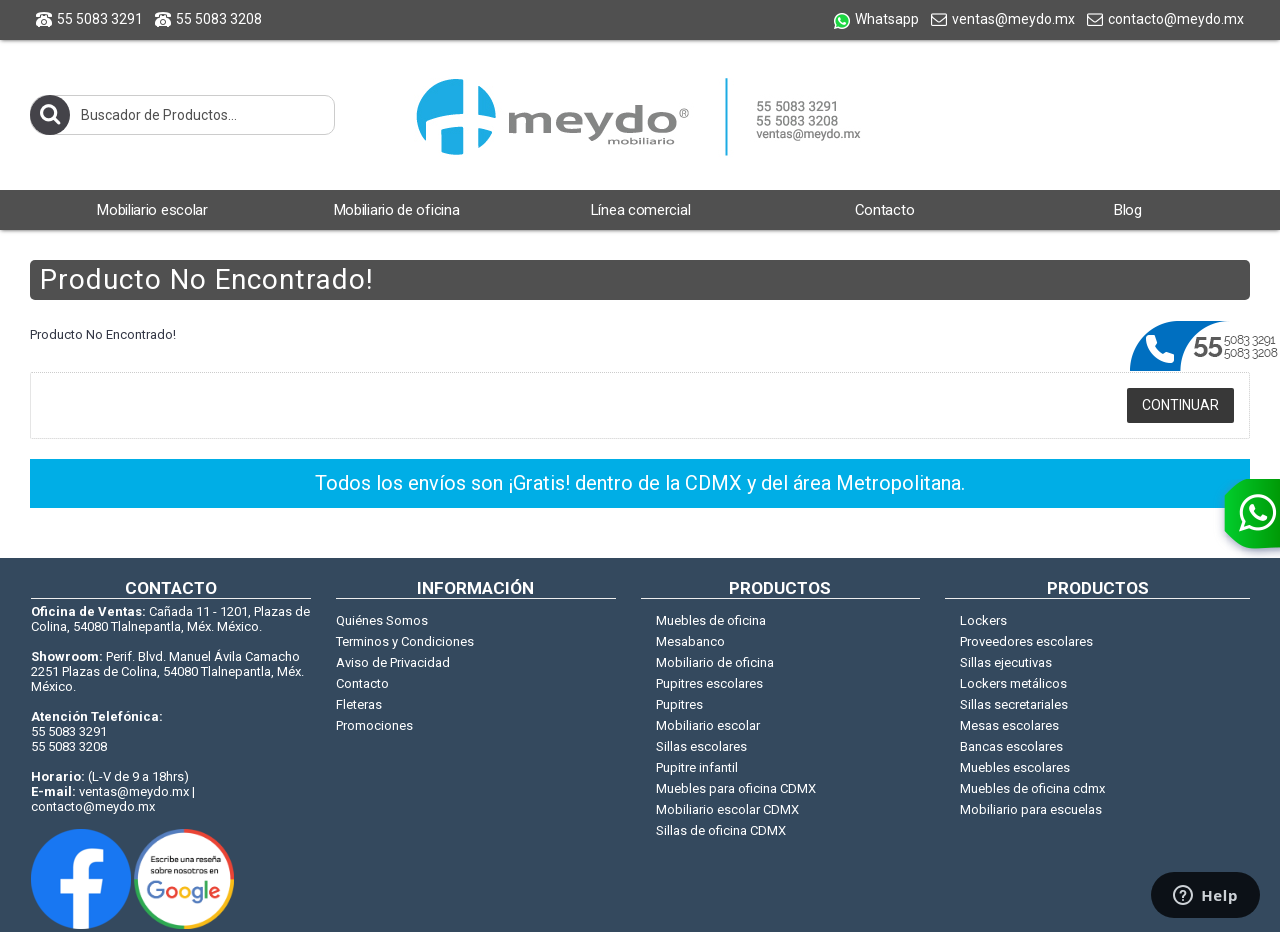 The image size is (1280, 932). Describe the element at coordinates (382, 620) in the screenshot. I see `Quiénes Somos` at that location.